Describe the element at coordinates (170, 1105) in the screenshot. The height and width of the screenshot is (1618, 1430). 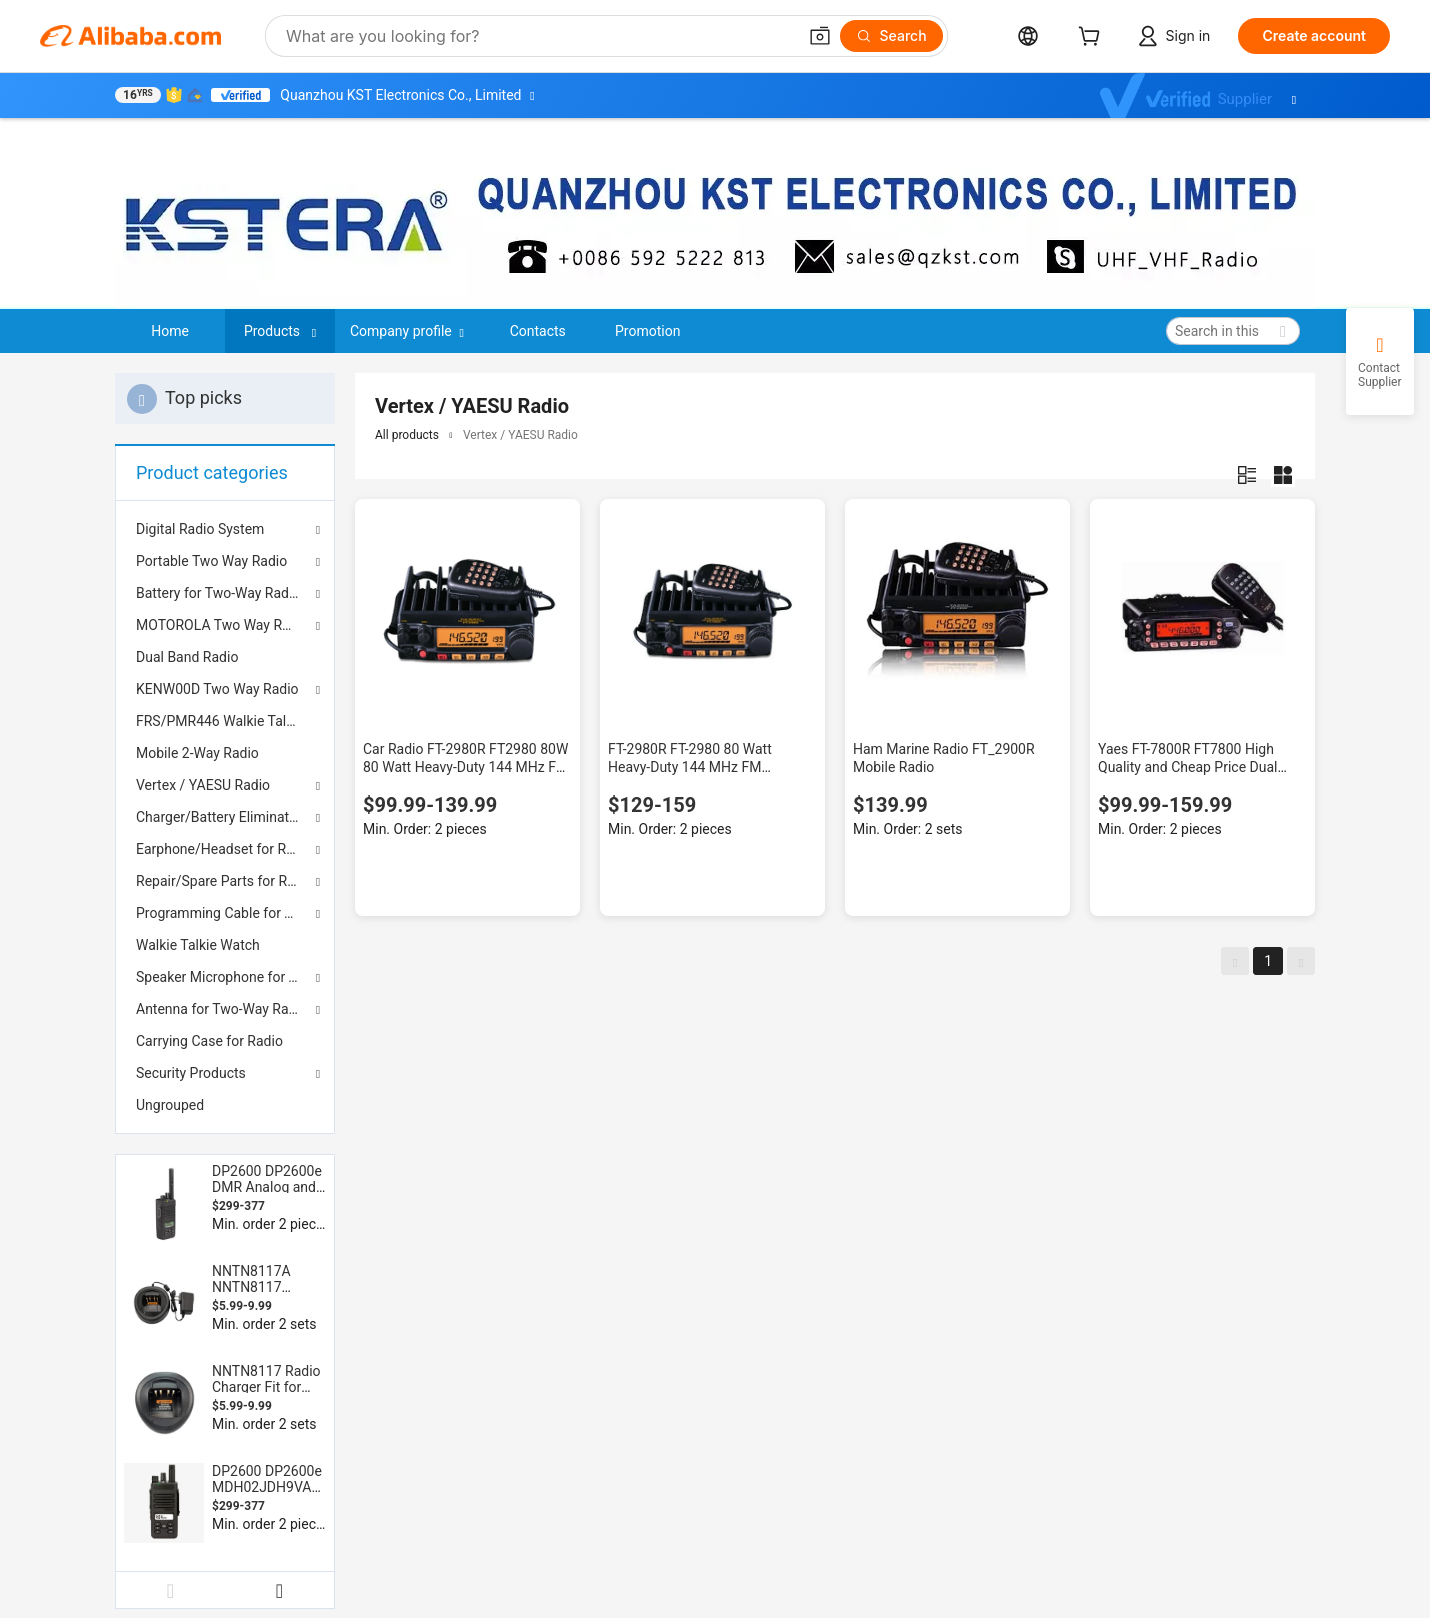
I see `Ungrouped` at that location.